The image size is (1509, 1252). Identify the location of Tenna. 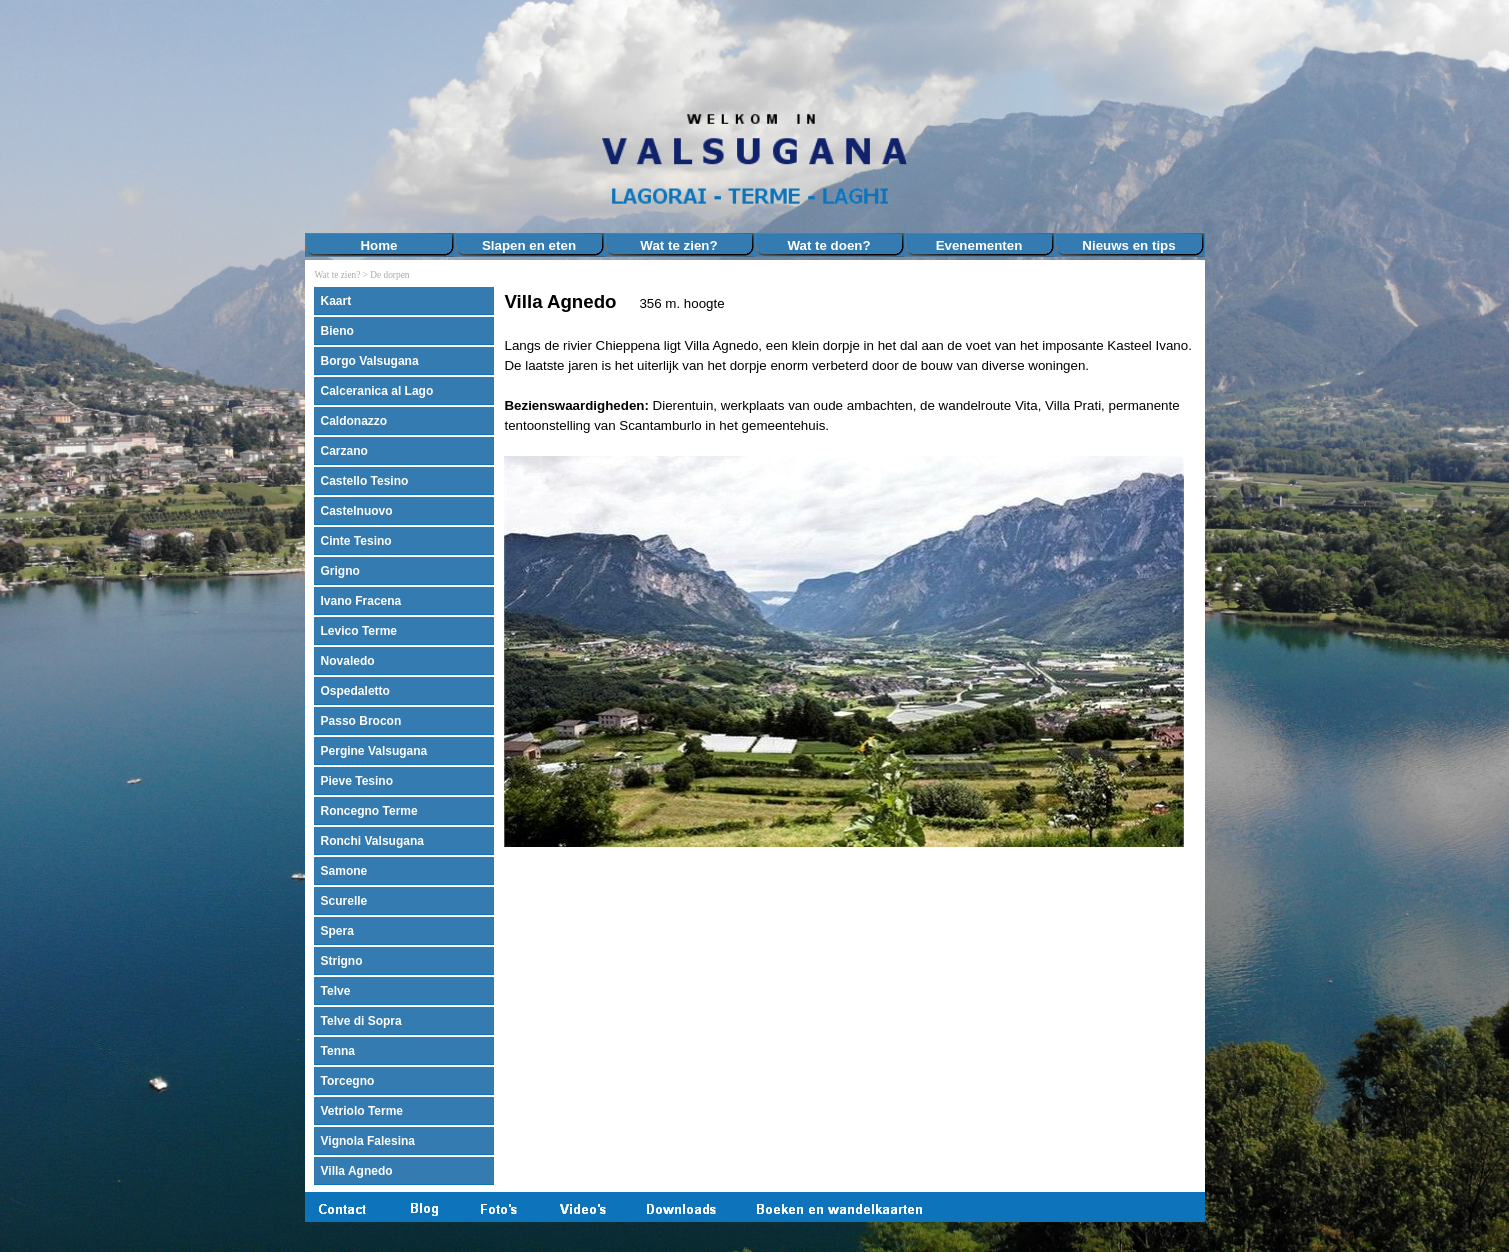
(338, 1051).